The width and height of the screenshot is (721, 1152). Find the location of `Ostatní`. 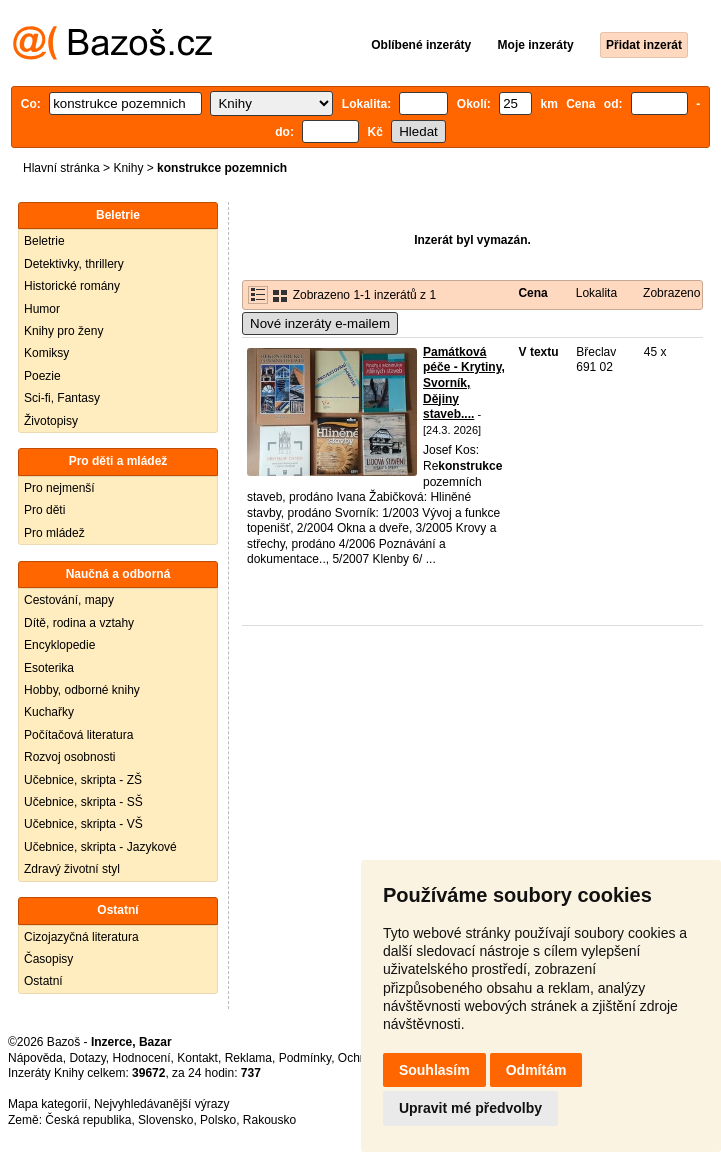

Ostatní is located at coordinates (43, 981).